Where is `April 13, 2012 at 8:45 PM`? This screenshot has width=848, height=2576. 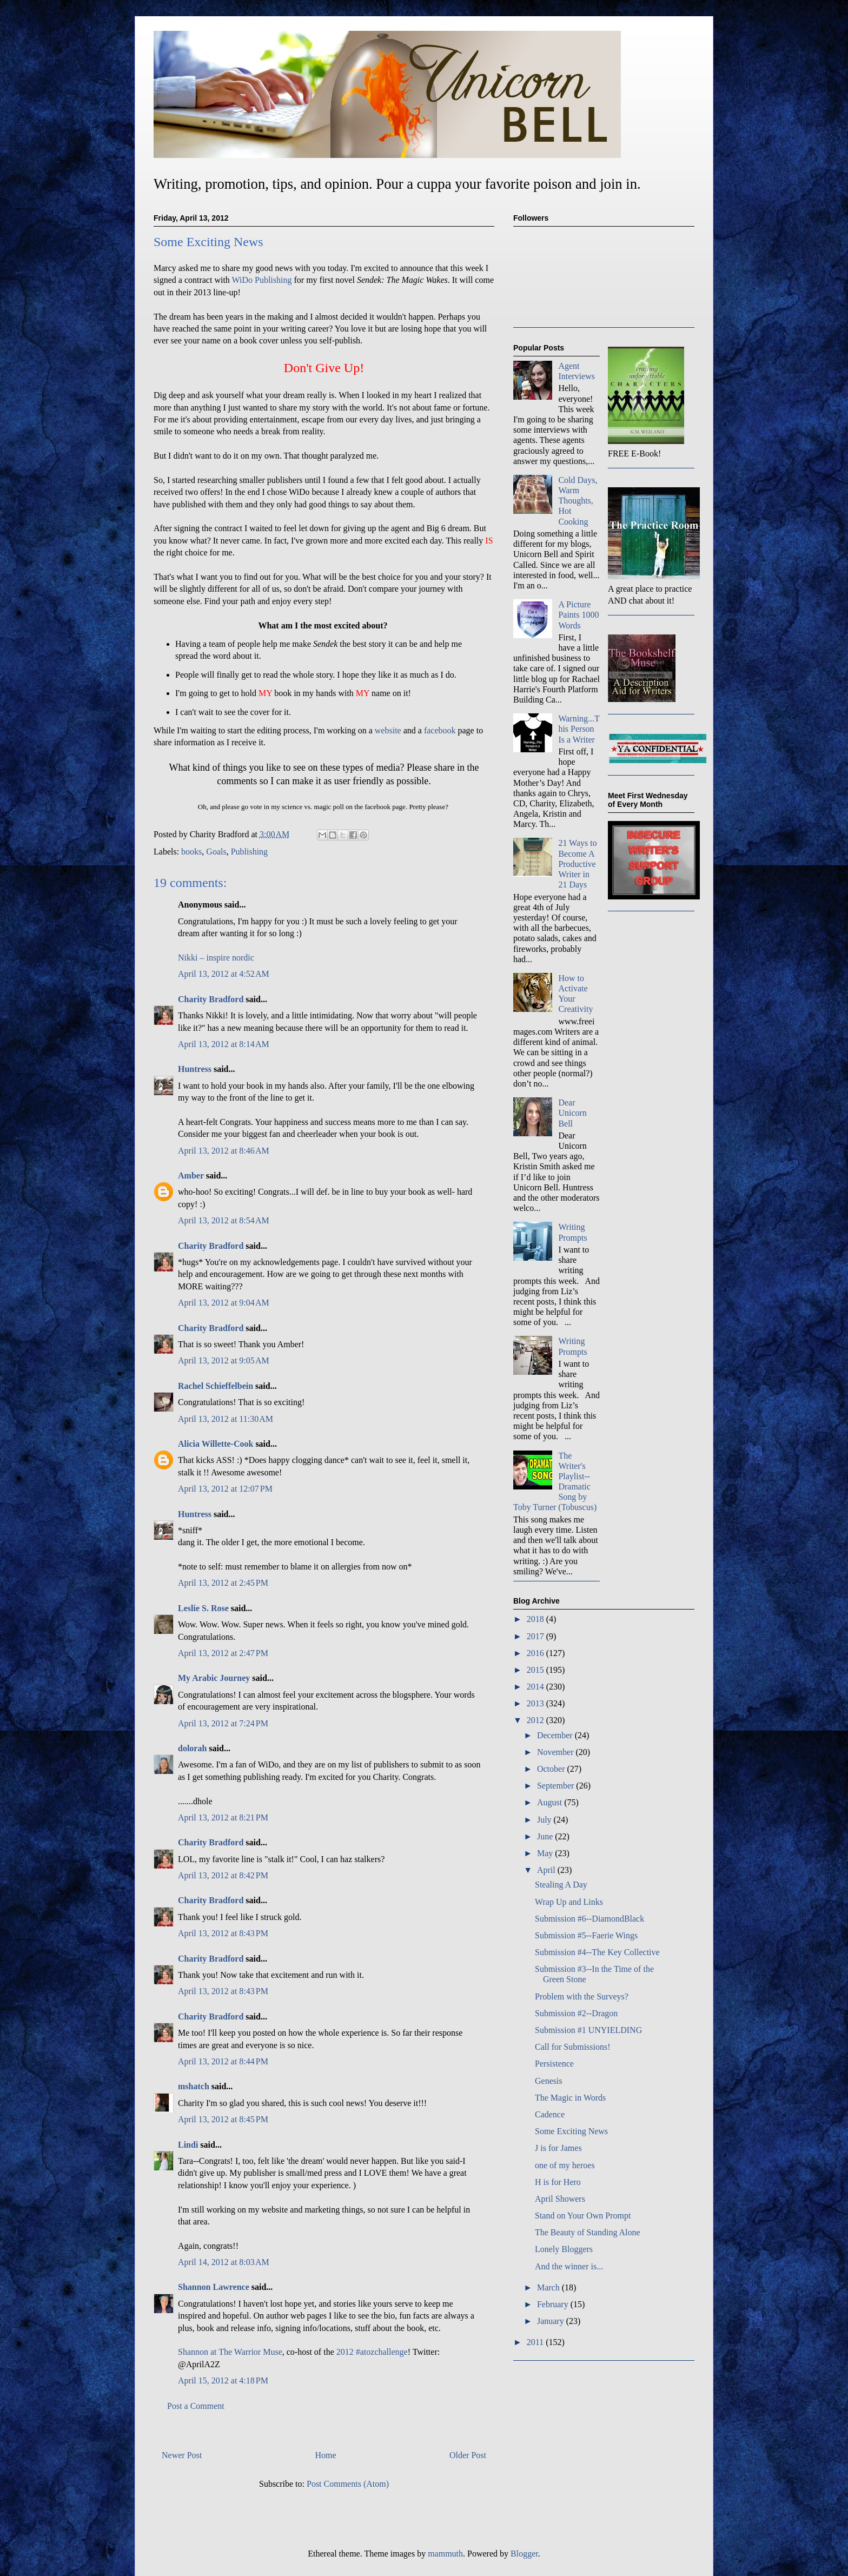 April 13, 2012 at 8:45 PM is located at coordinates (223, 2119).